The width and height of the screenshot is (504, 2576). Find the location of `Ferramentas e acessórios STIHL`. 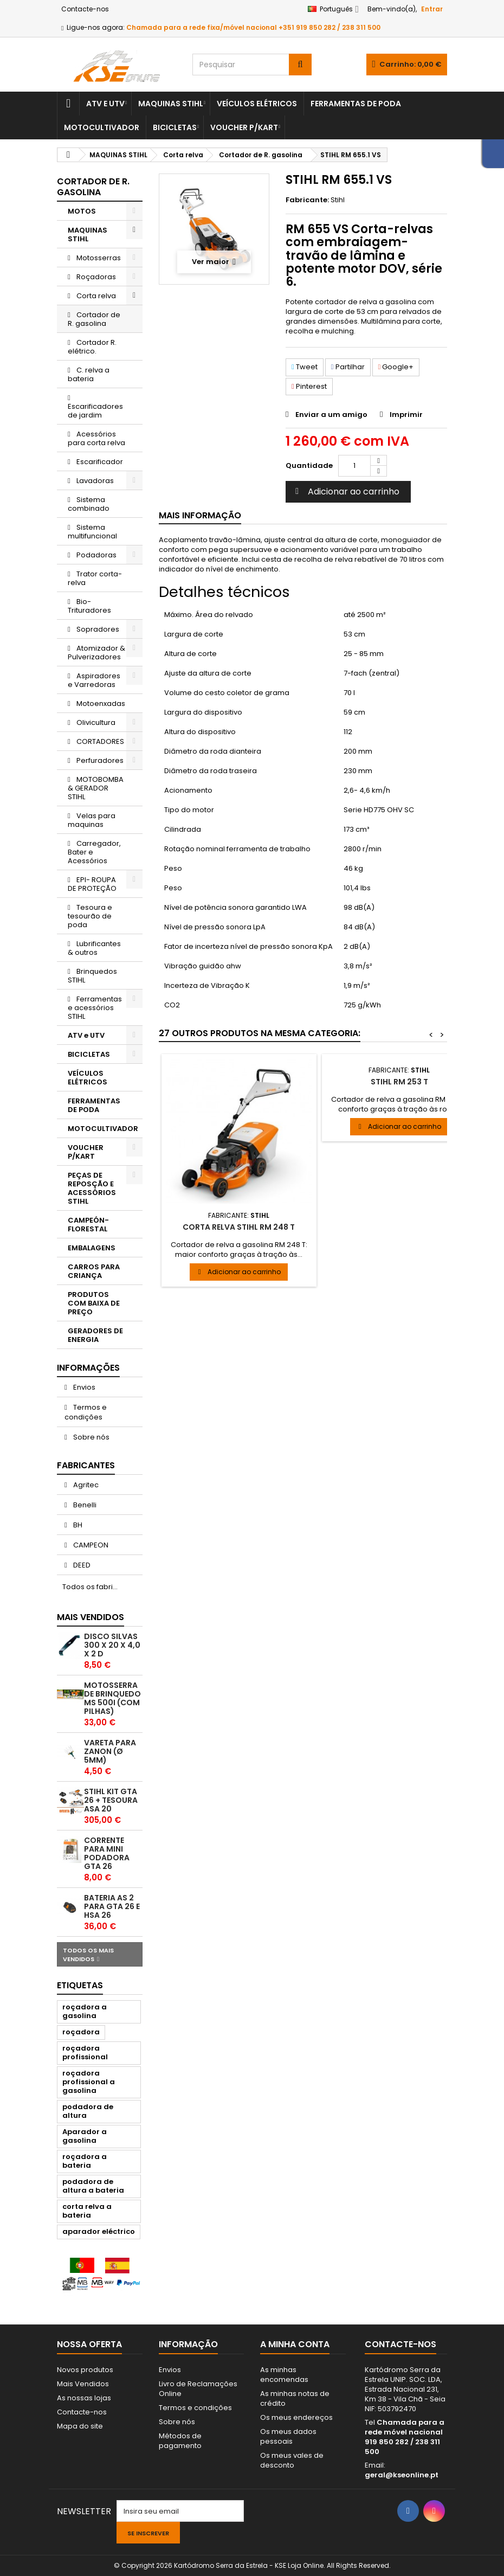

Ferramentas e acessórios STIHL is located at coordinates (95, 1008).